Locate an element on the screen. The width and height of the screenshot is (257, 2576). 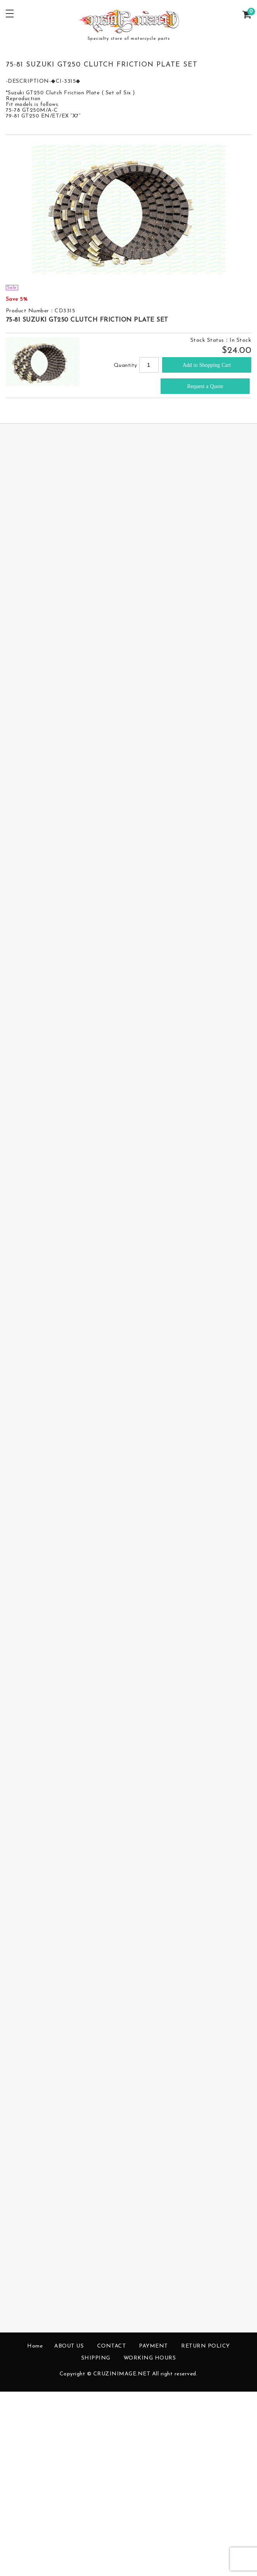
RETURN POLICY is located at coordinates (205, 2346).